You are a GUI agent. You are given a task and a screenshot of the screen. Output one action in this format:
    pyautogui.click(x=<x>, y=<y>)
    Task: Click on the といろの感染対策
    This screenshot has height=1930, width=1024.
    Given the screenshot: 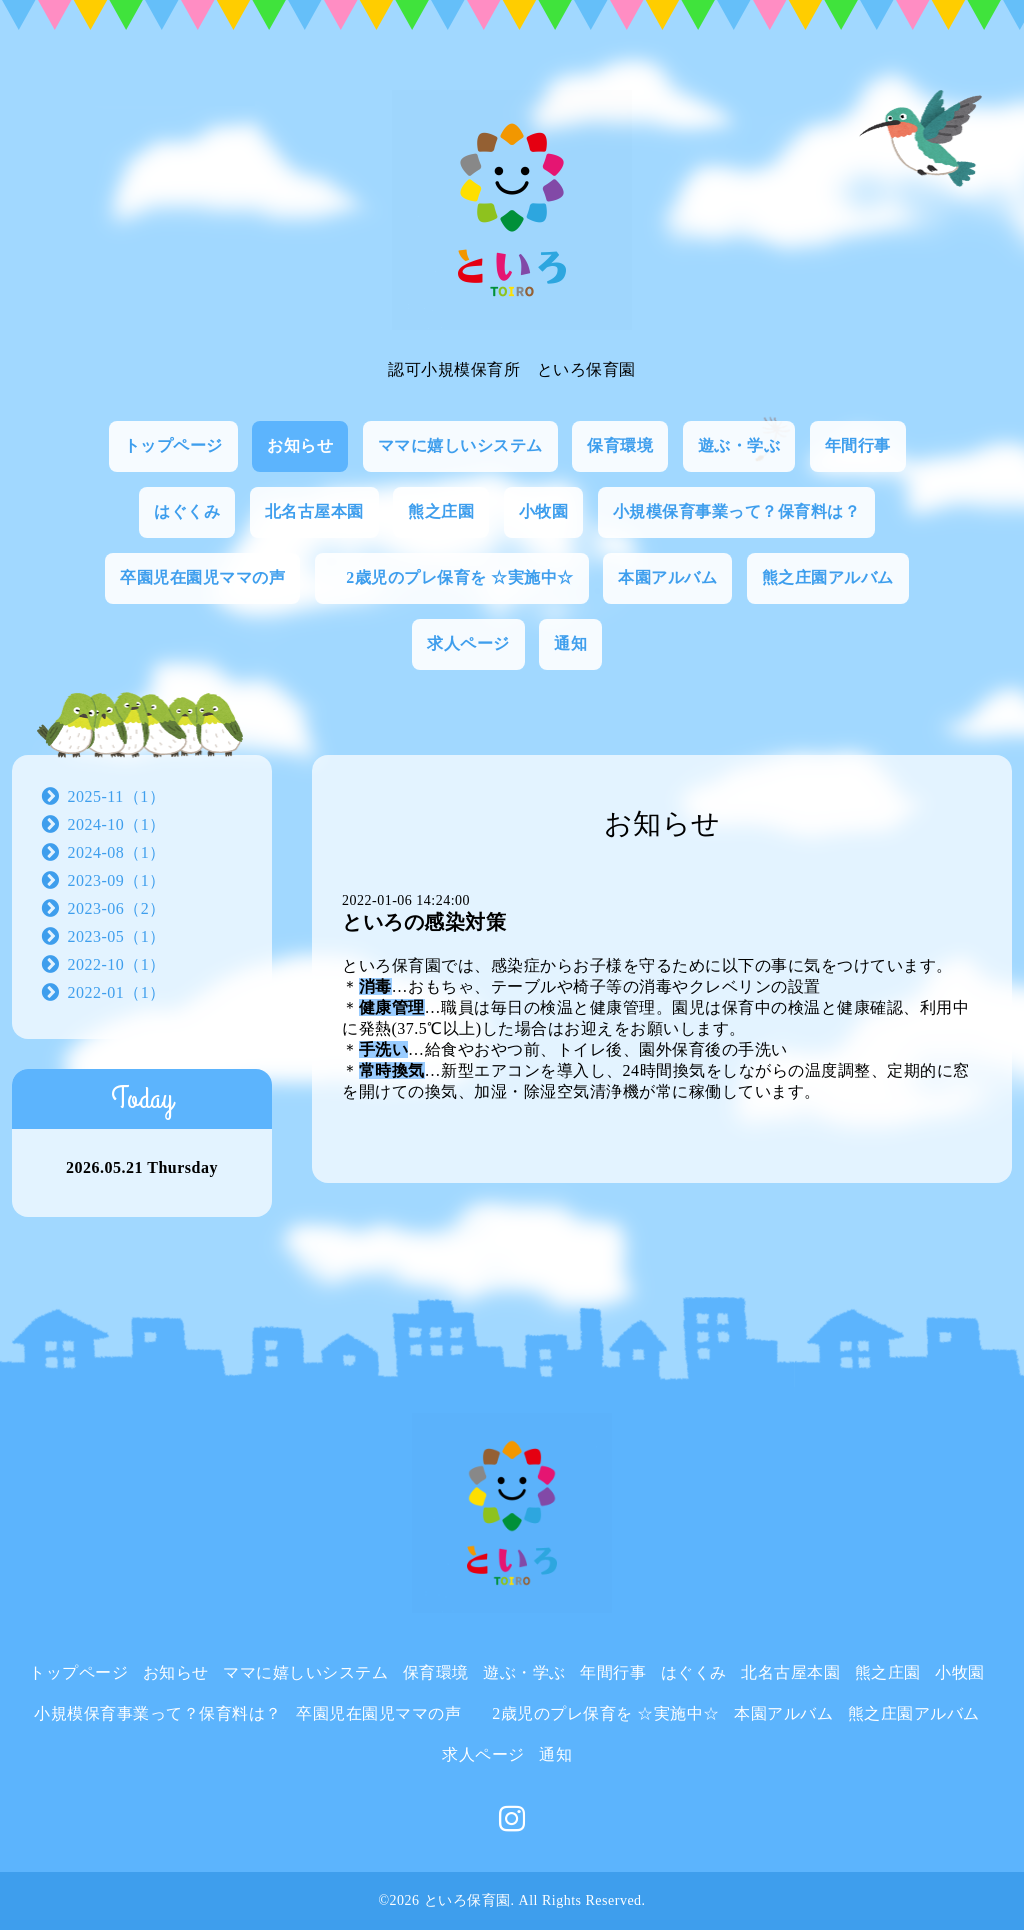 What is the action you would take?
    pyautogui.click(x=424, y=922)
    